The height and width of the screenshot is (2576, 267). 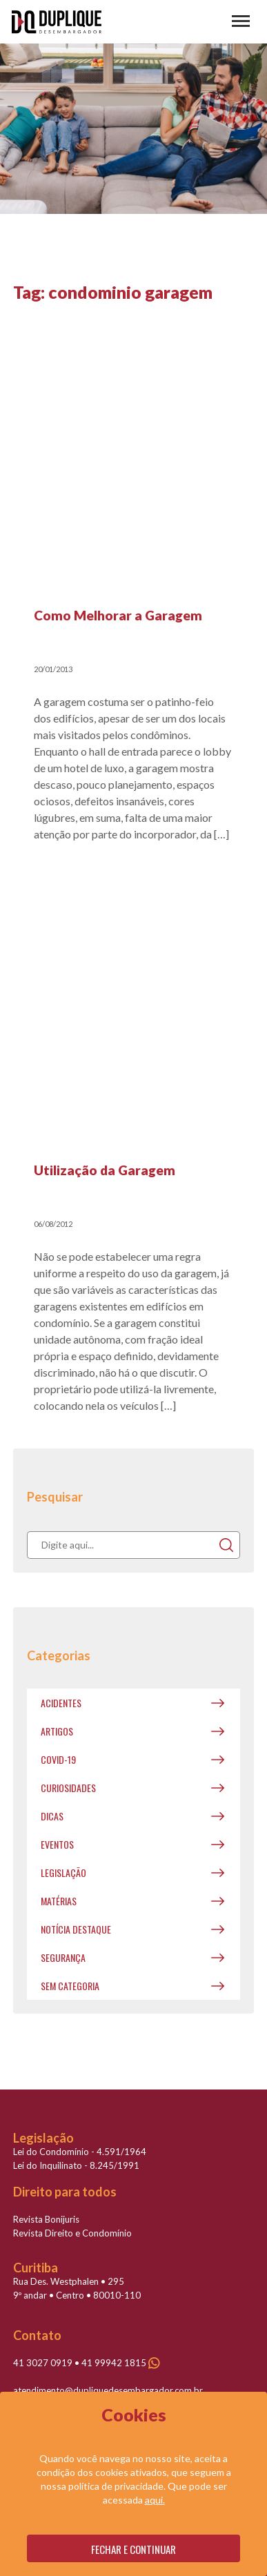 I want to click on Sem categoria, so click(x=70, y=1985).